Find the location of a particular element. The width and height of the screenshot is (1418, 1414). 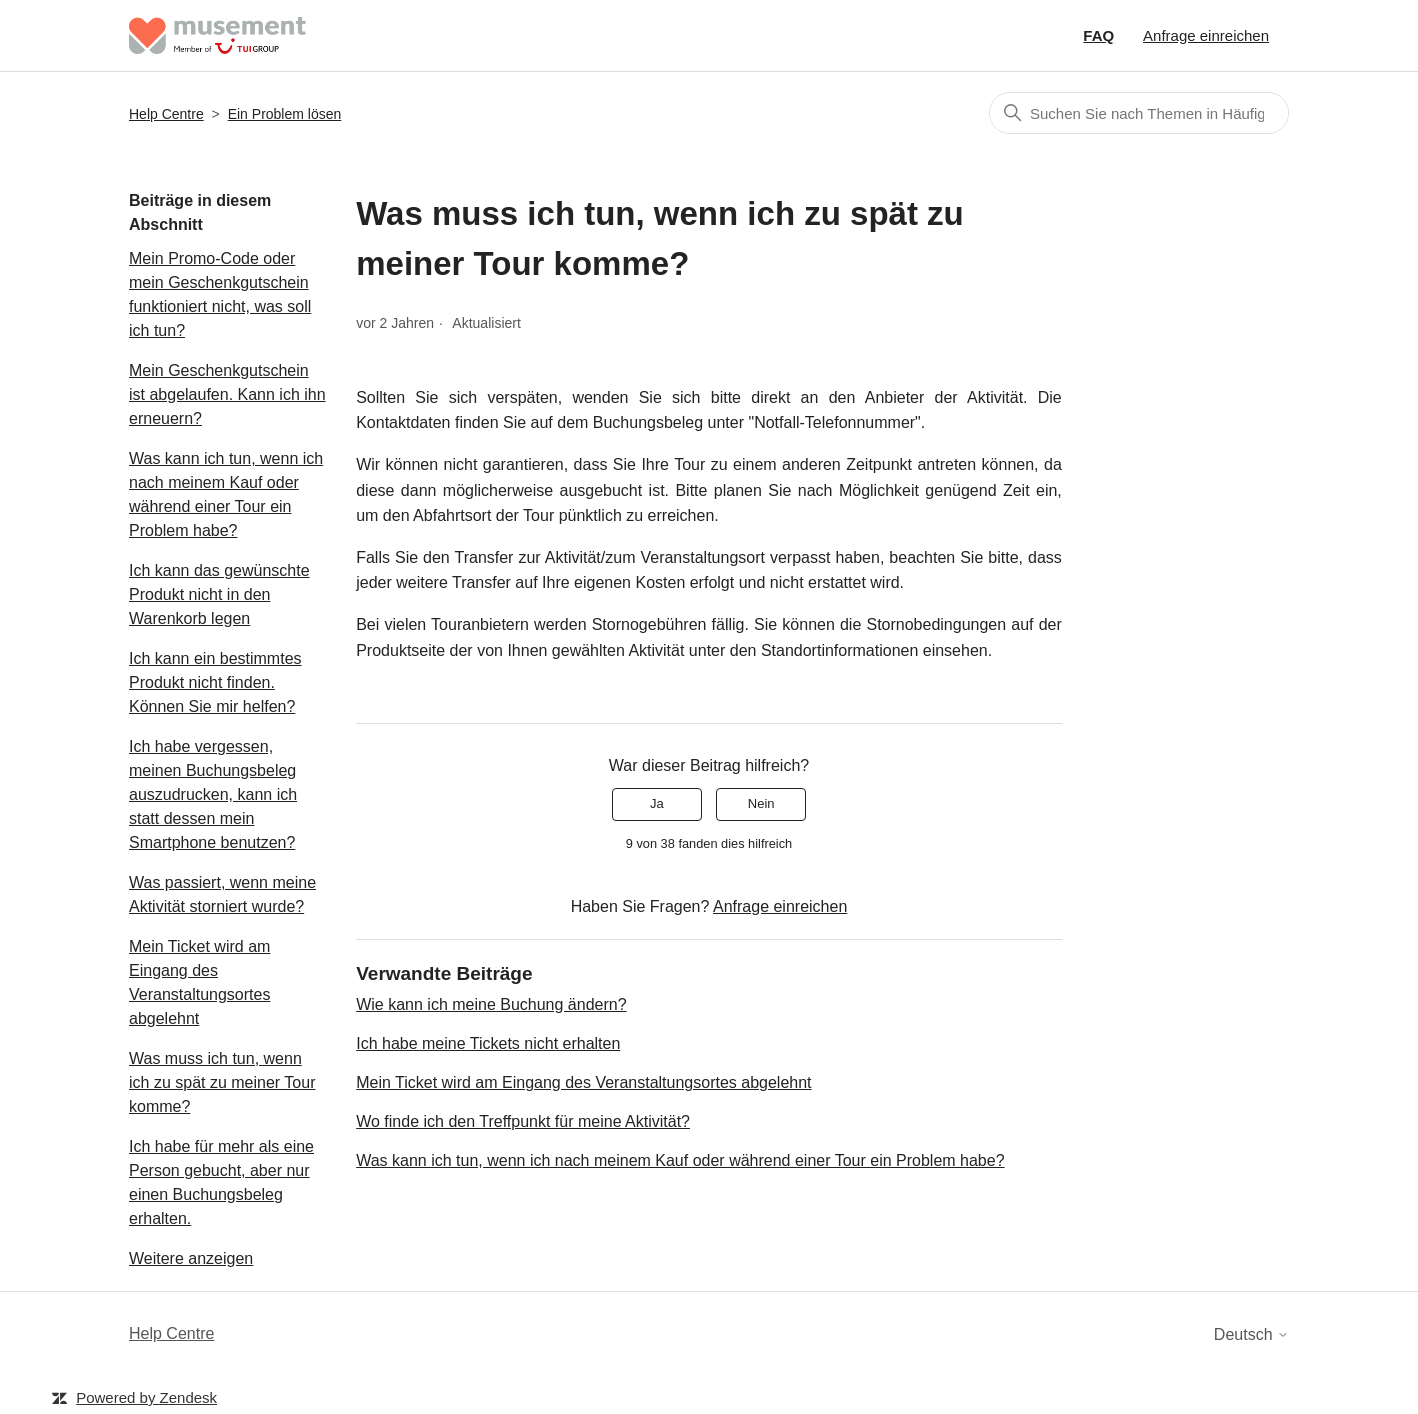

Anfrage einreichen is located at coordinates (1206, 35).